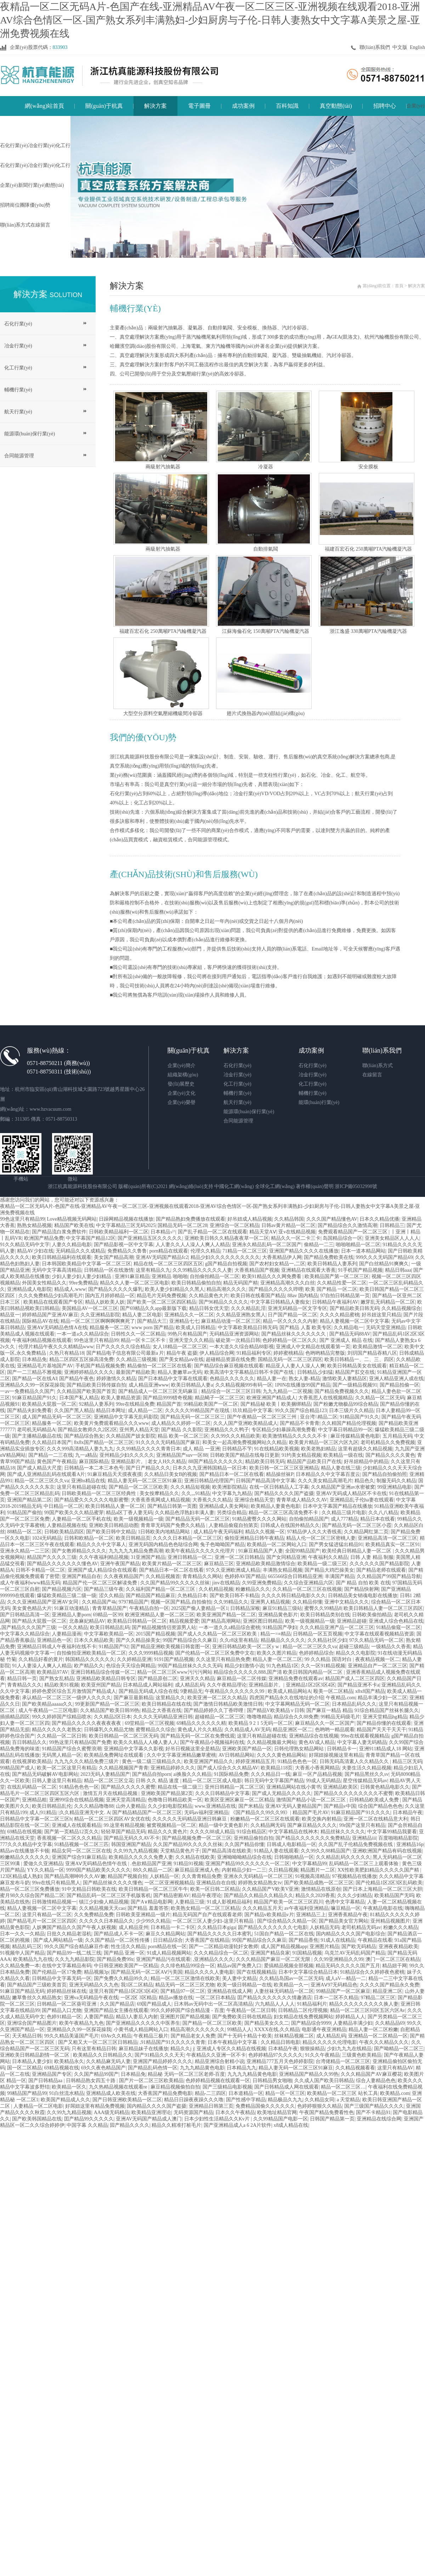  Describe the element at coordinates (367, 2010) in the screenshot. I see `精品一区二区三区问区五区六区Av` at that location.